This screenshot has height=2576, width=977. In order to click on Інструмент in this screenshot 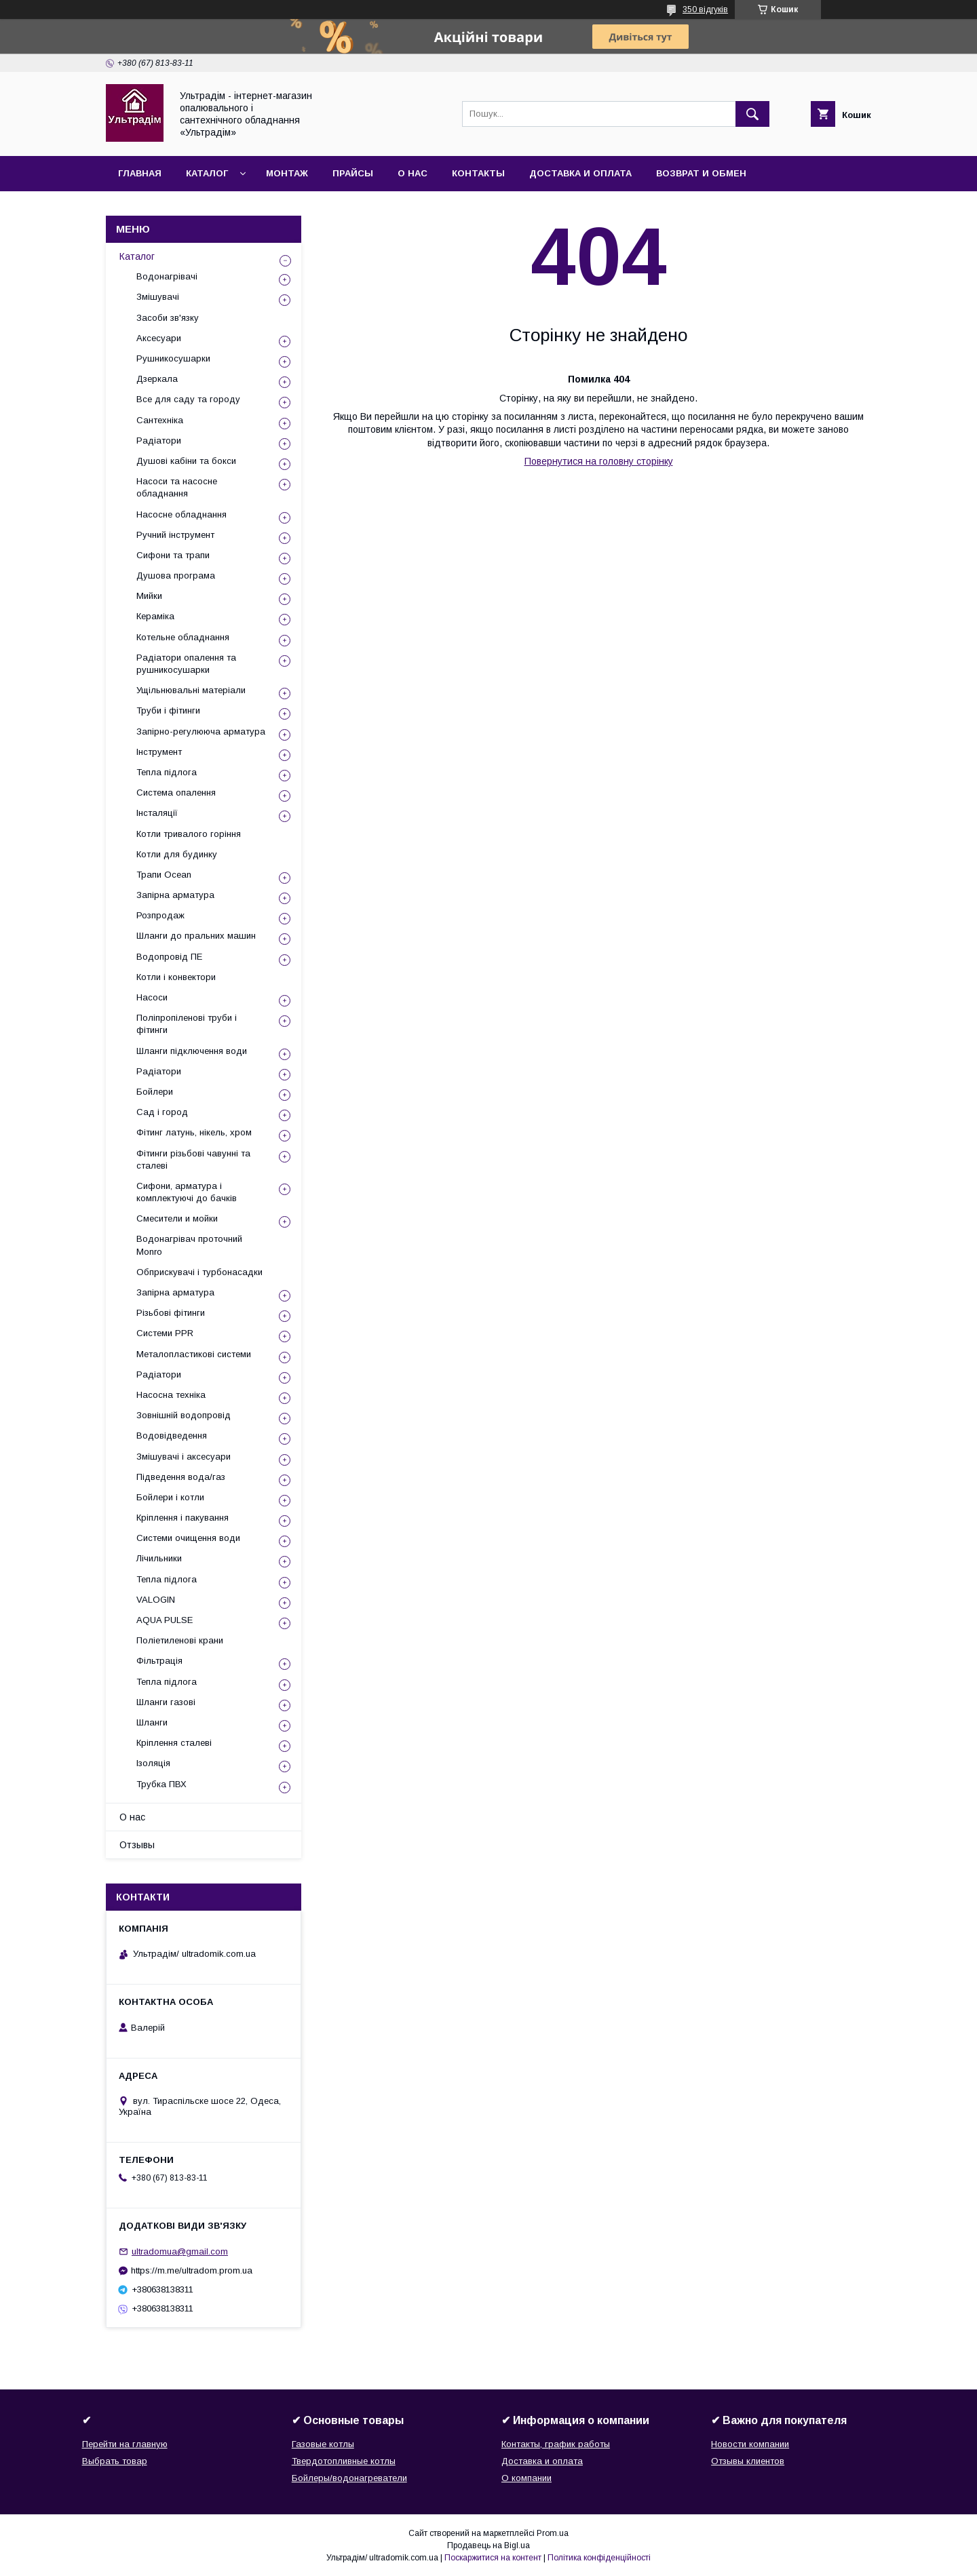, I will do `click(159, 752)`.